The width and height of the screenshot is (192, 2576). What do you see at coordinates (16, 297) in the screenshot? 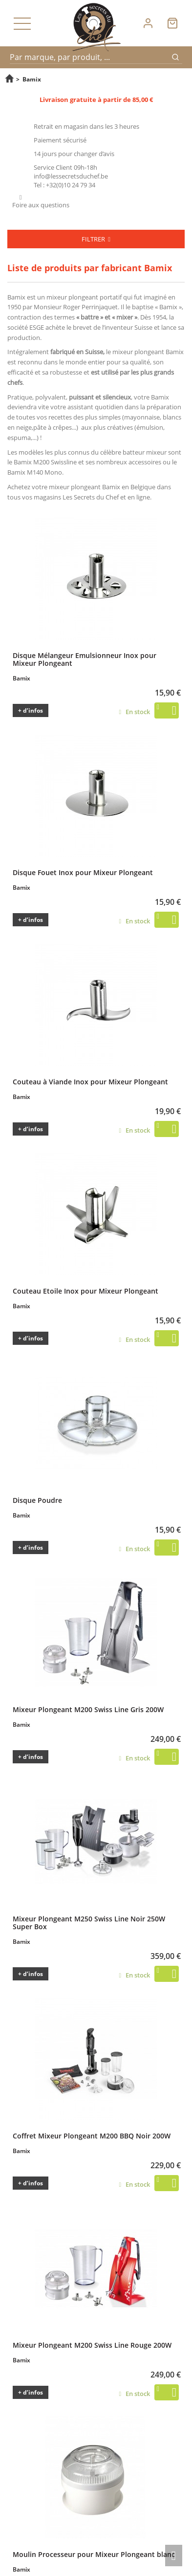
I see `Bamix` at bounding box center [16, 297].